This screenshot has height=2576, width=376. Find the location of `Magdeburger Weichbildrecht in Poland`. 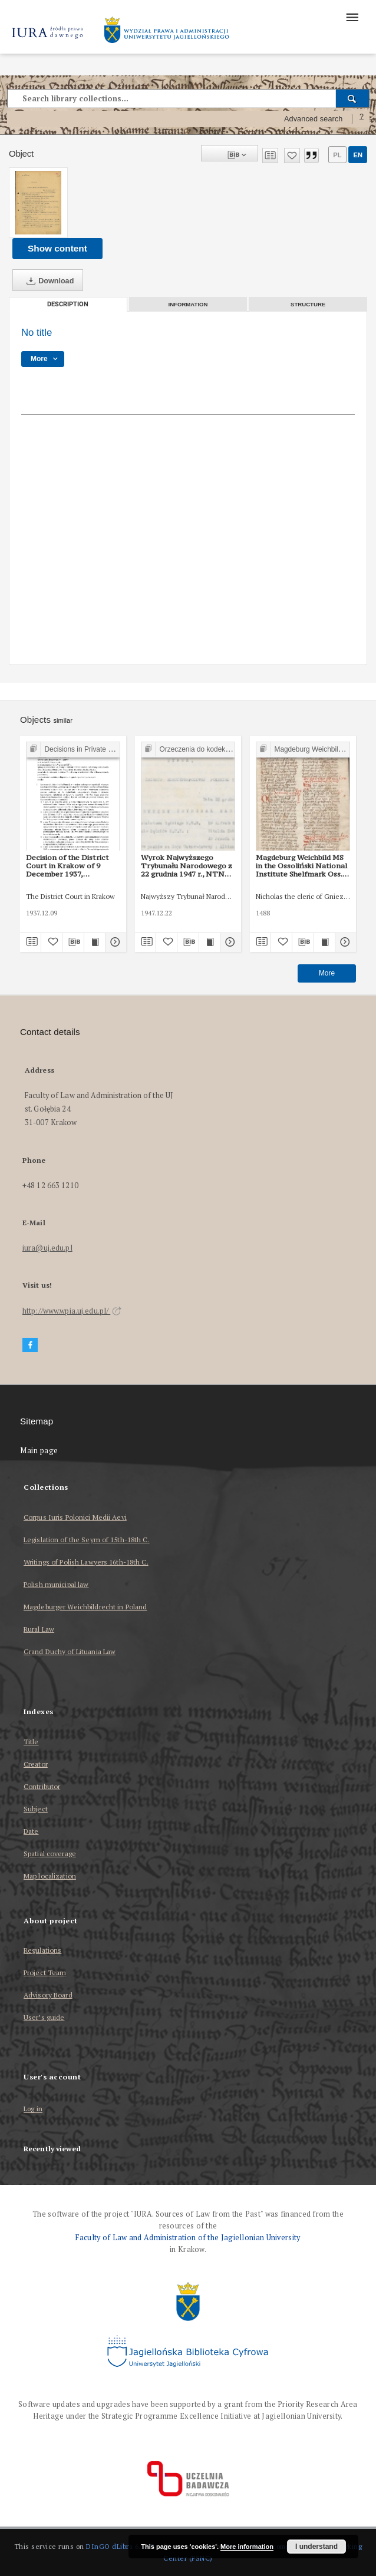

Magdeburger Weichbildrecht in Poland is located at coordinates (85, 1606).